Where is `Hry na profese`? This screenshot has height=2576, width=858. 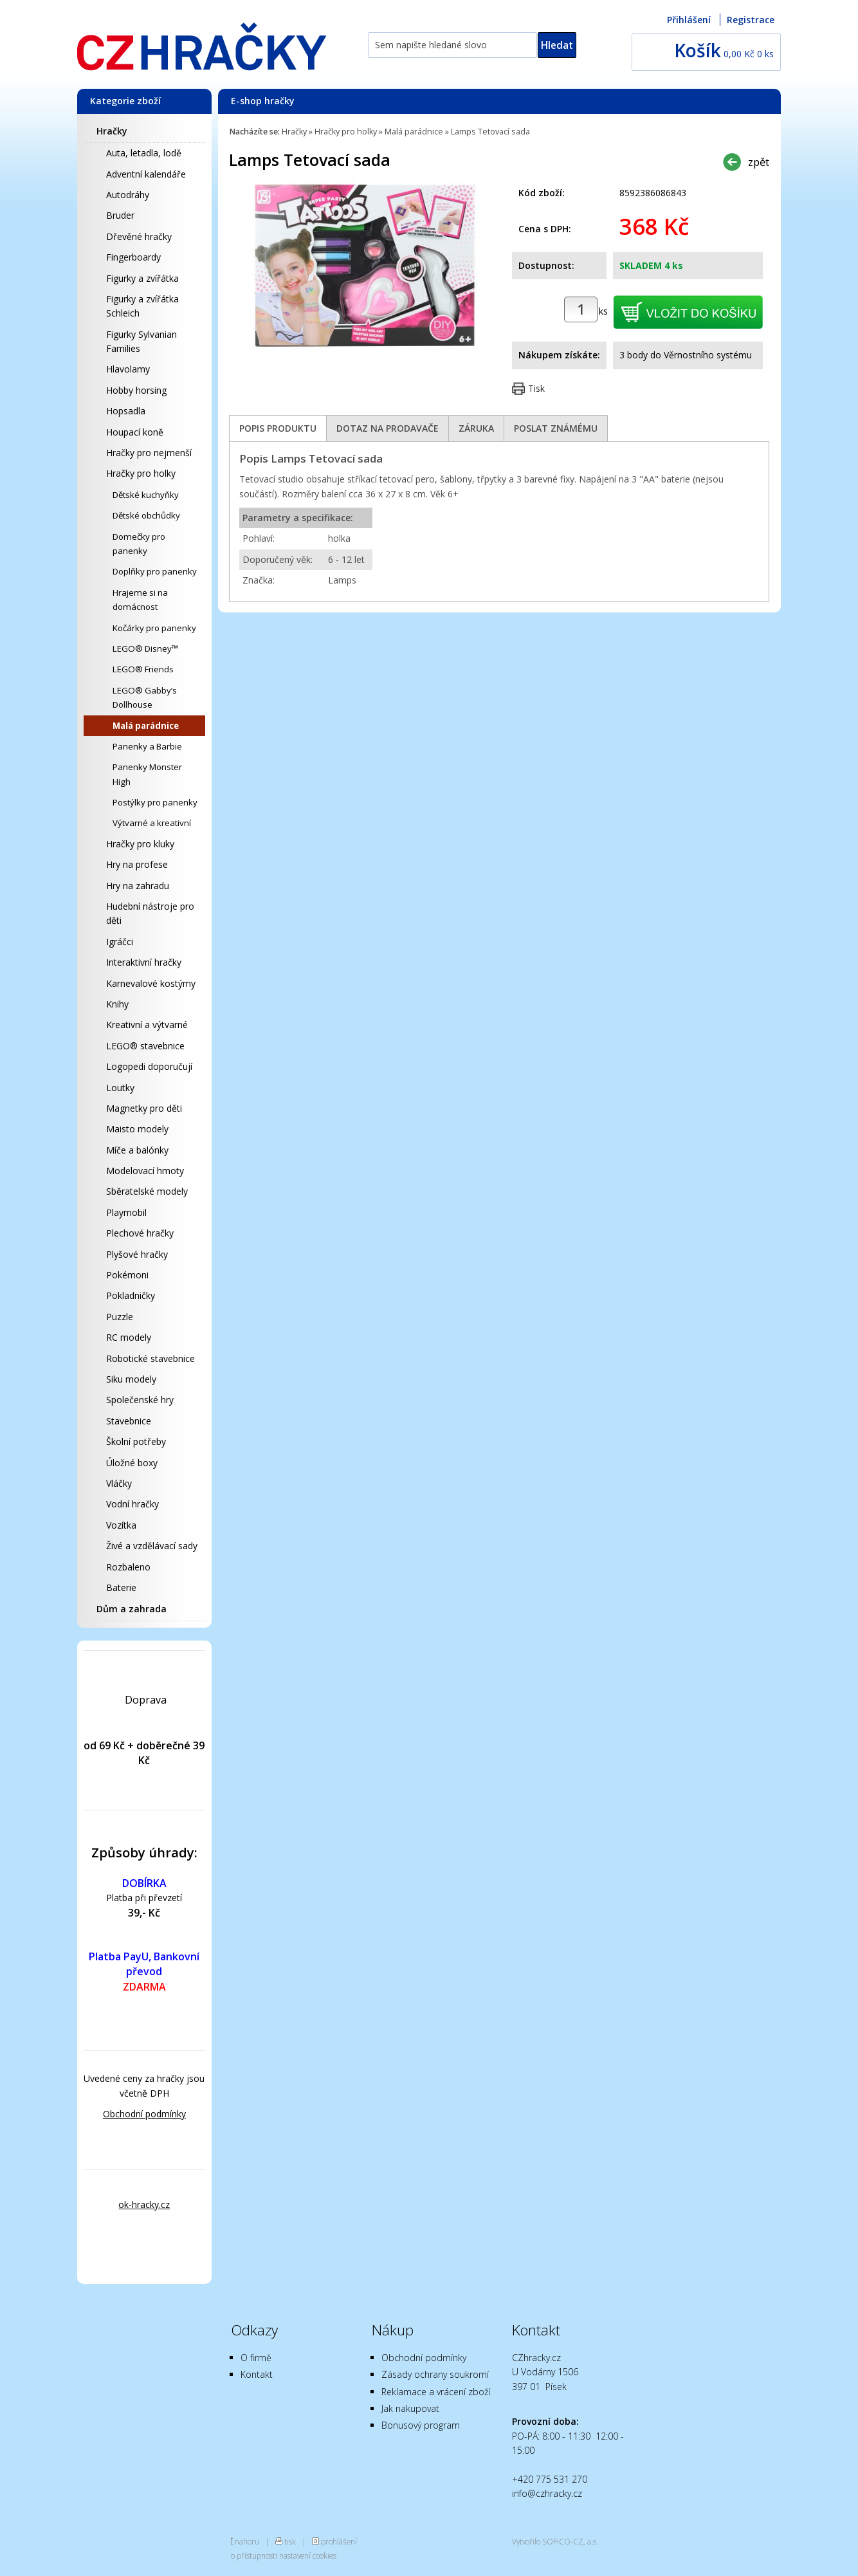
Hry na profese is located at coordinates (137, 864).